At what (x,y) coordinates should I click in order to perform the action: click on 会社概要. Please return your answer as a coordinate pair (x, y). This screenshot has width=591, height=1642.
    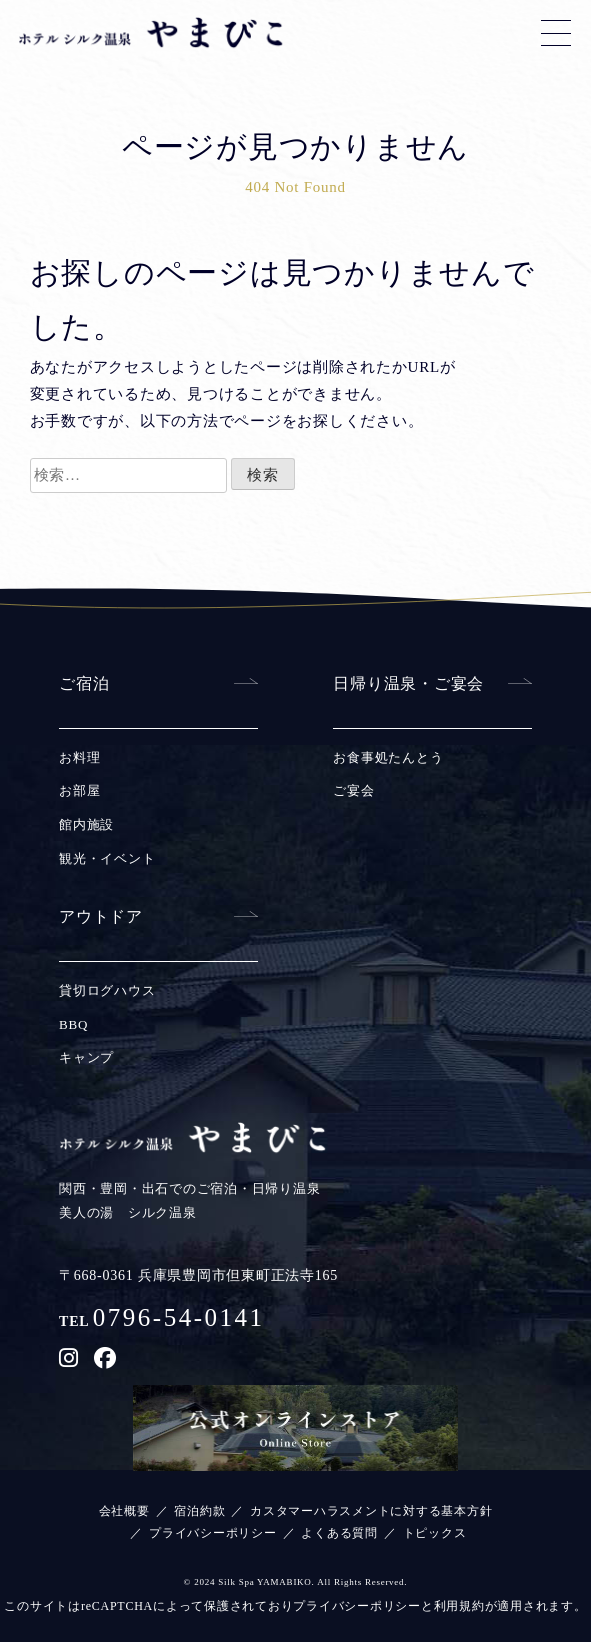
    Looking at the image, I should click on (124, 1511).